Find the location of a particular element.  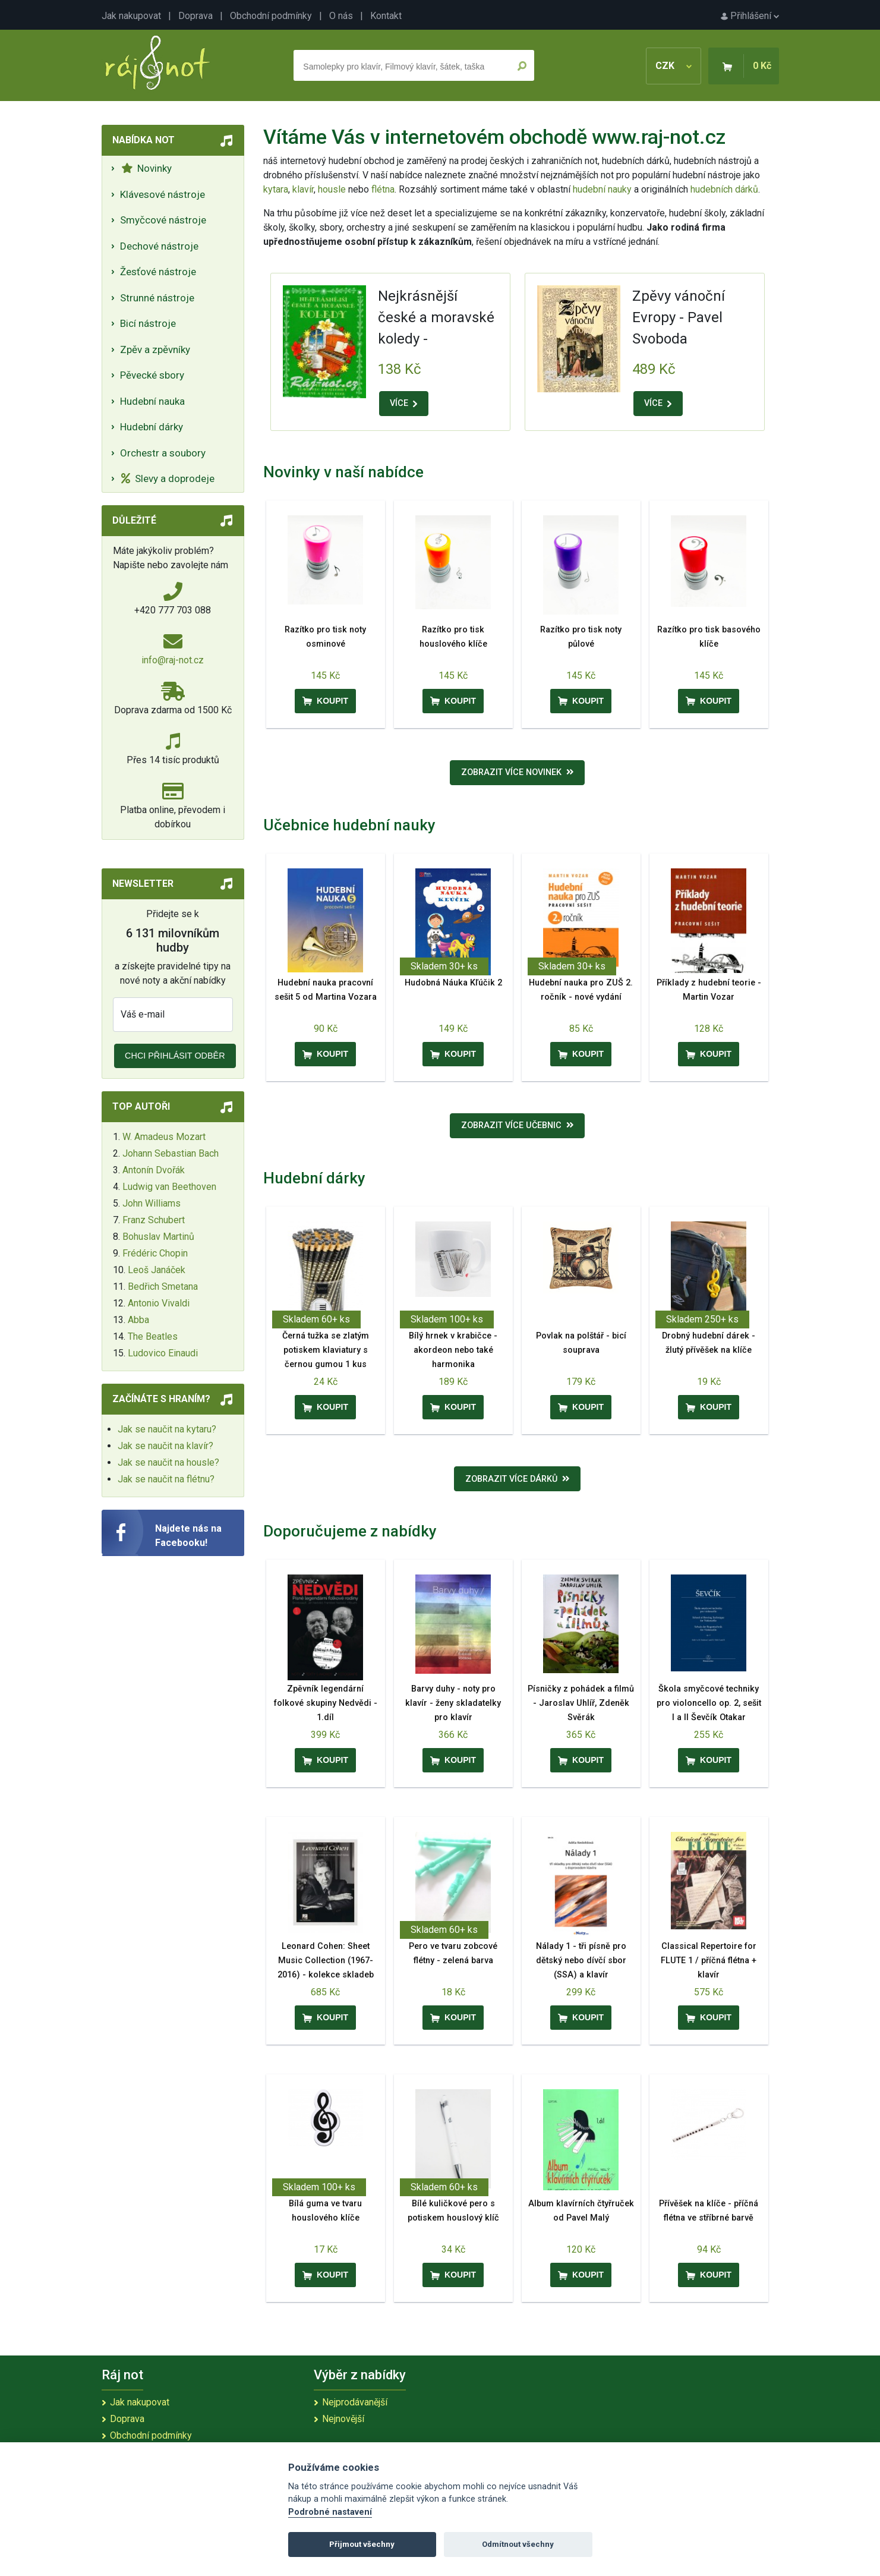

Škola smyčcové techniky pro violoncello op. 2, sešit I a II Ševčík Otakar is located at coordinates (709, 1703).